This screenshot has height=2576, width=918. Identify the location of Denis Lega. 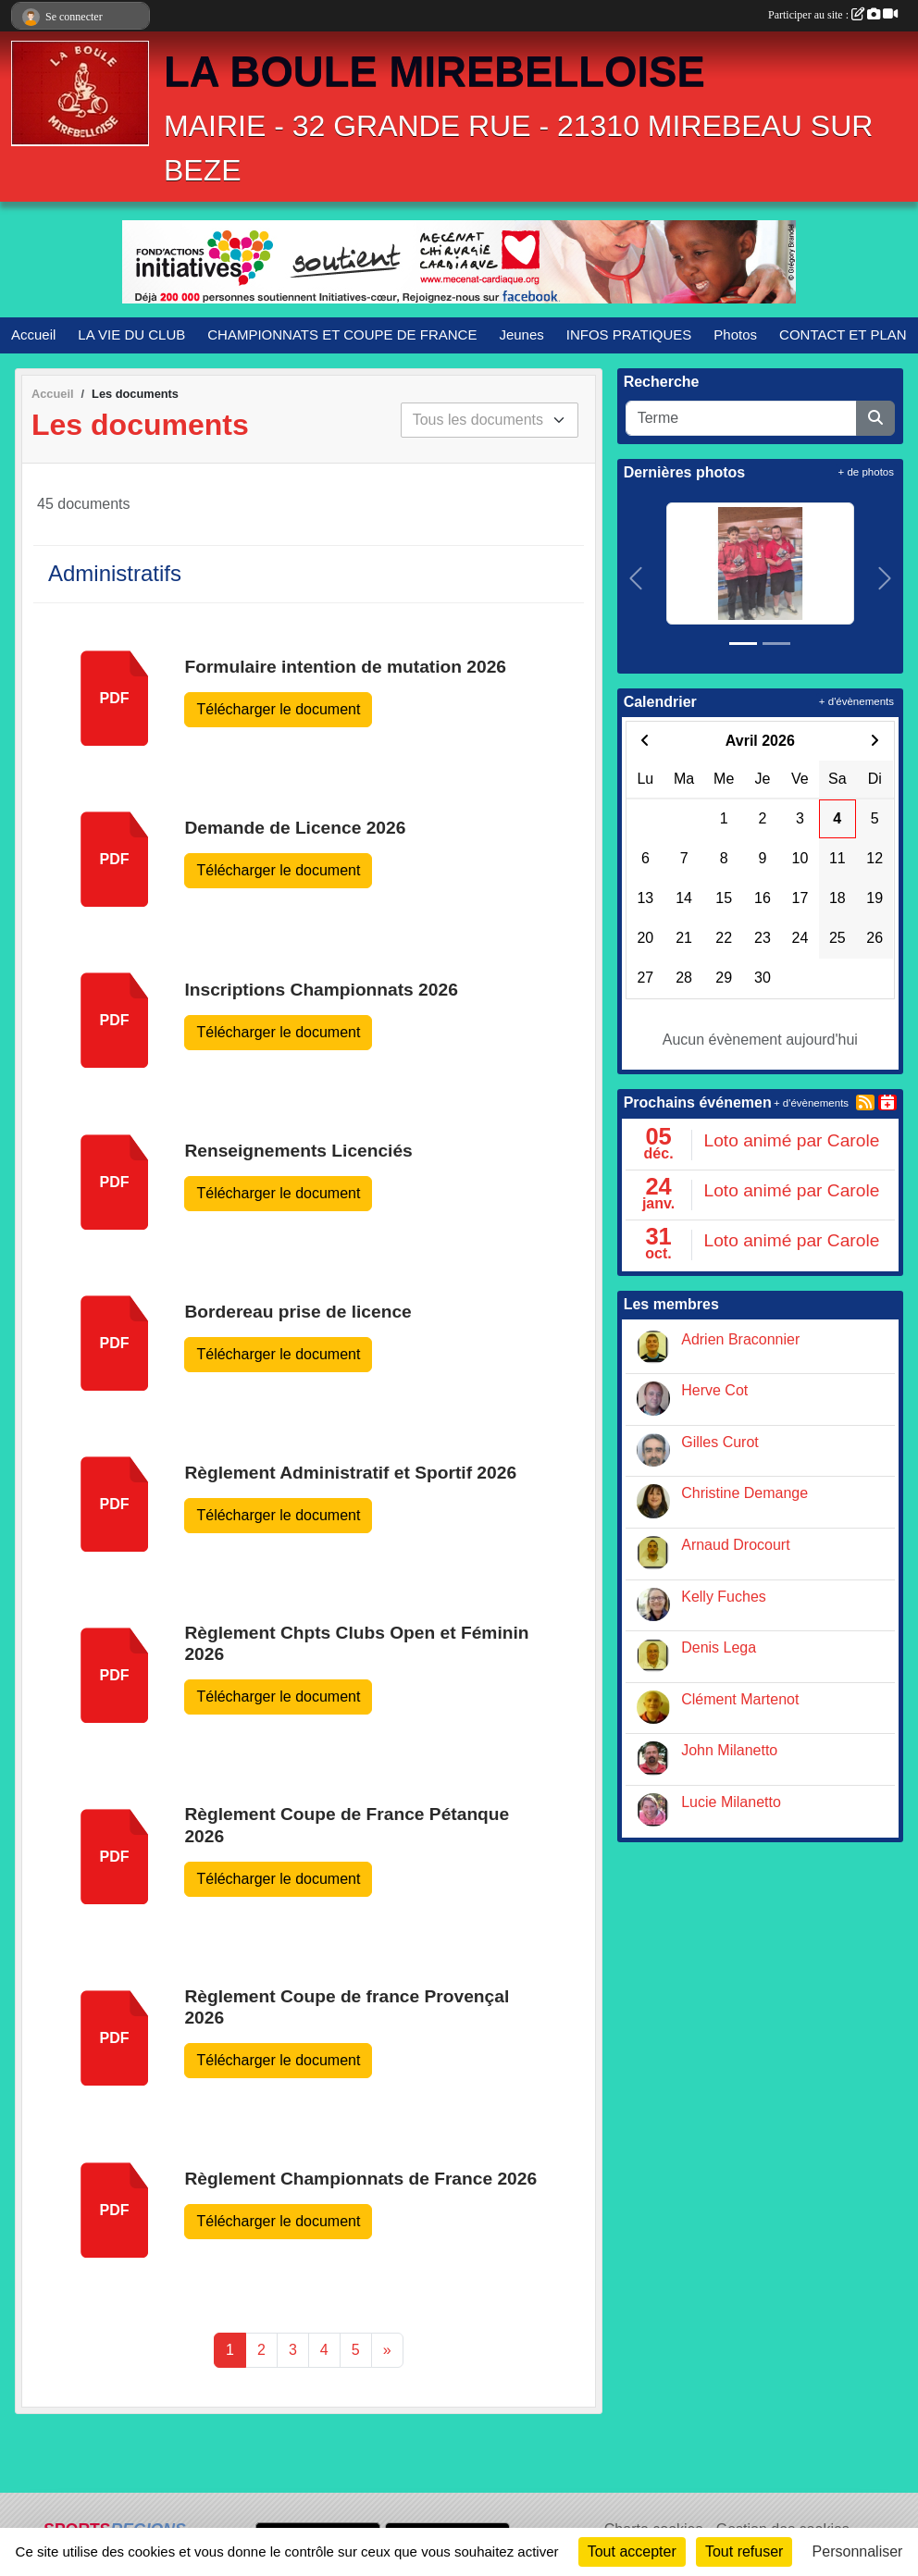
(718, 1647).